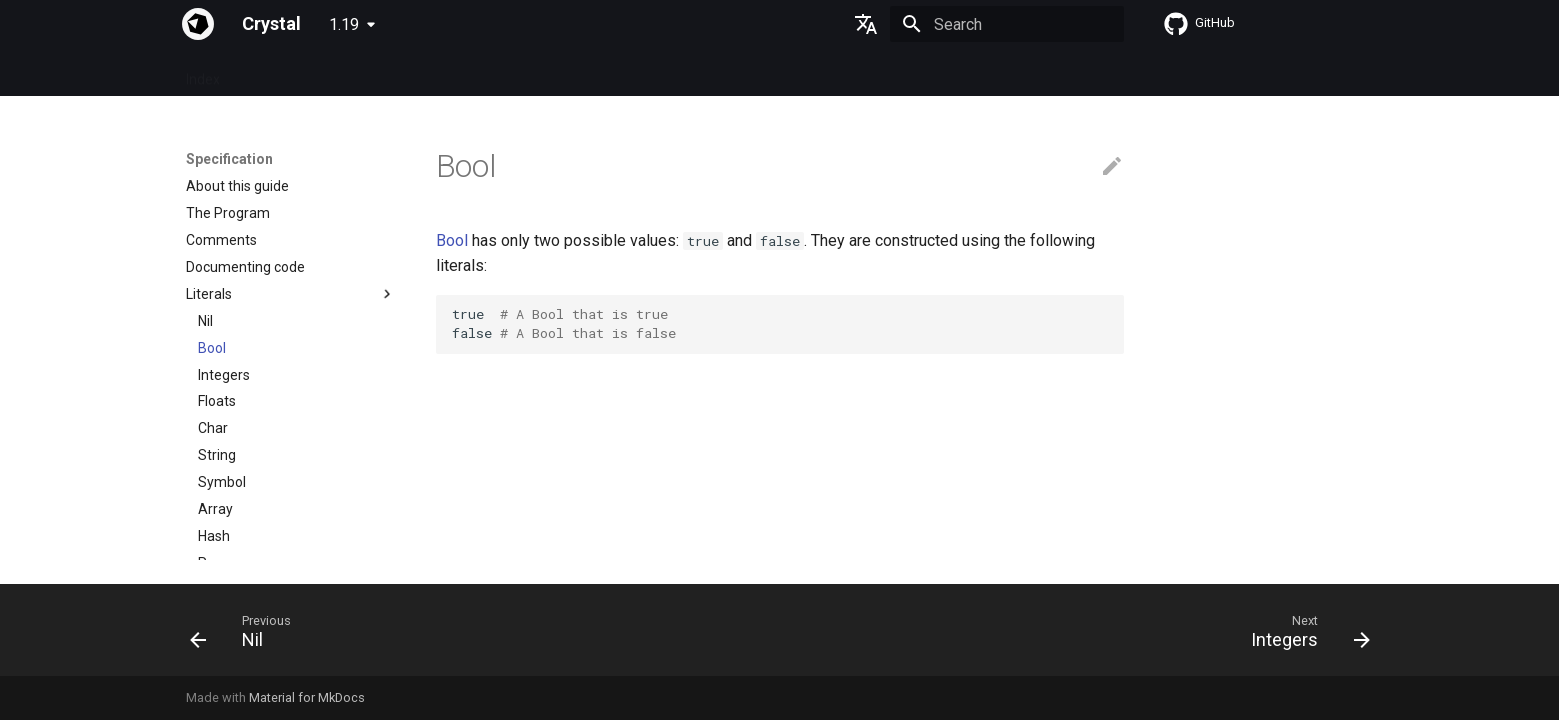 The image size is (1559, 720). What do you see at coordinates (203, 73) in the screenshot?
I see `Index` at bounding box center [203, 73].